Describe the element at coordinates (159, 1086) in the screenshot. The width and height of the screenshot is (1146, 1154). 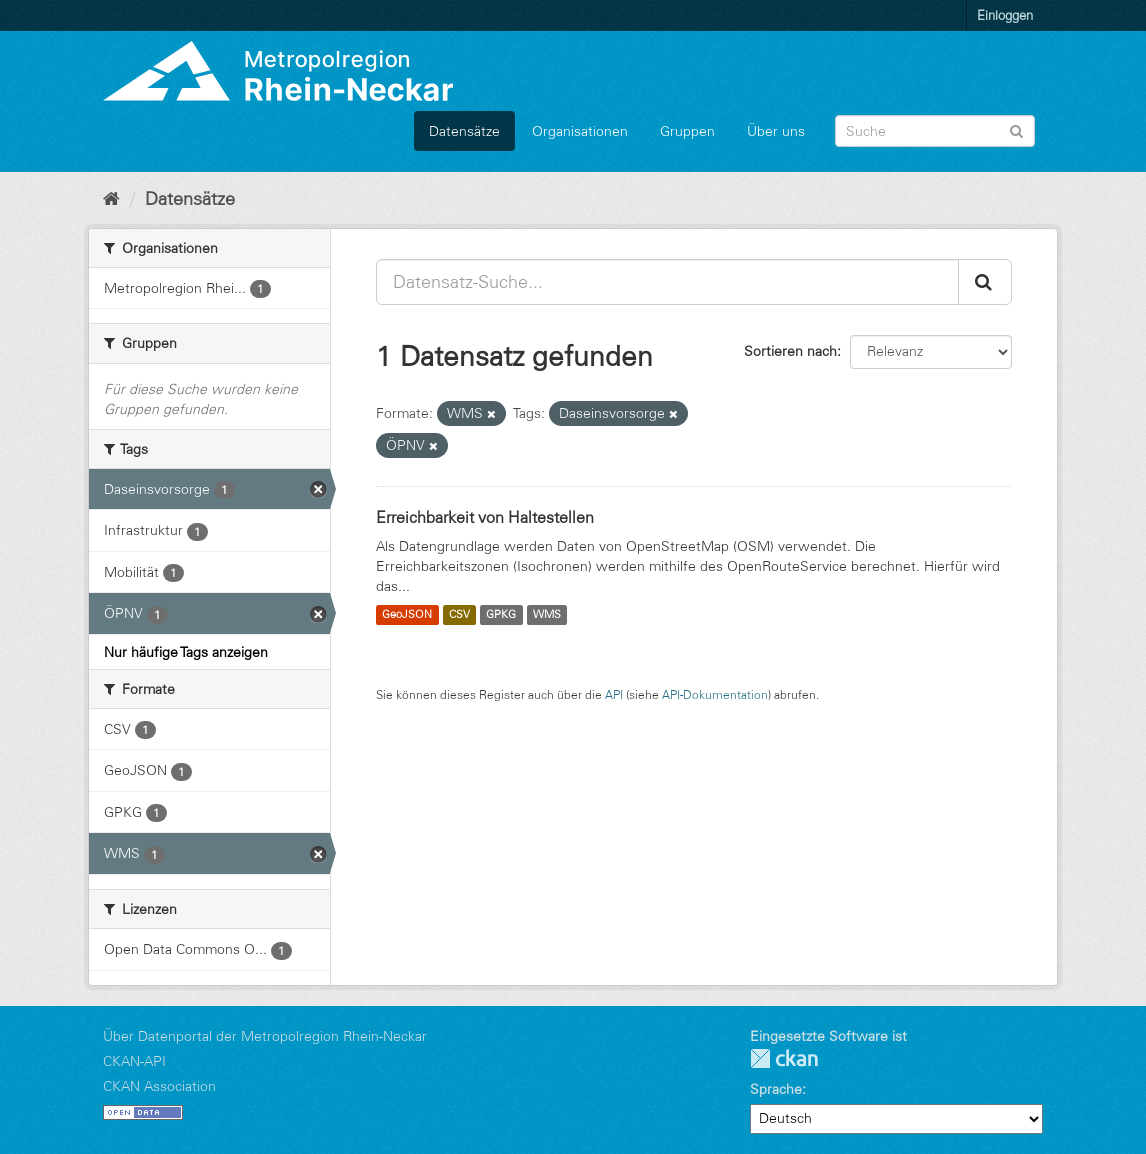
I see `CKAN Association` at that location.